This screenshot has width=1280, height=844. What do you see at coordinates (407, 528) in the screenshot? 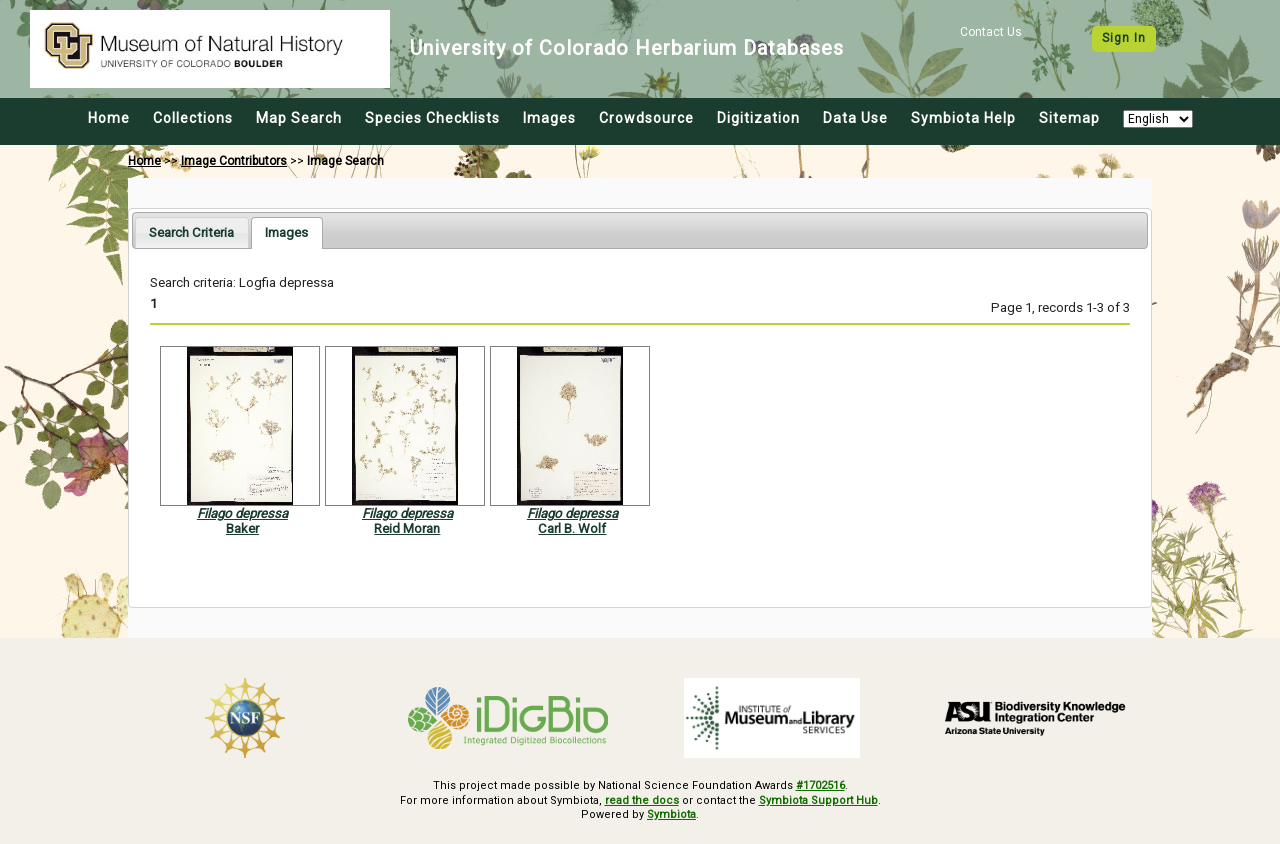
I see `Reid Moran` at bounding box center [407, 528].